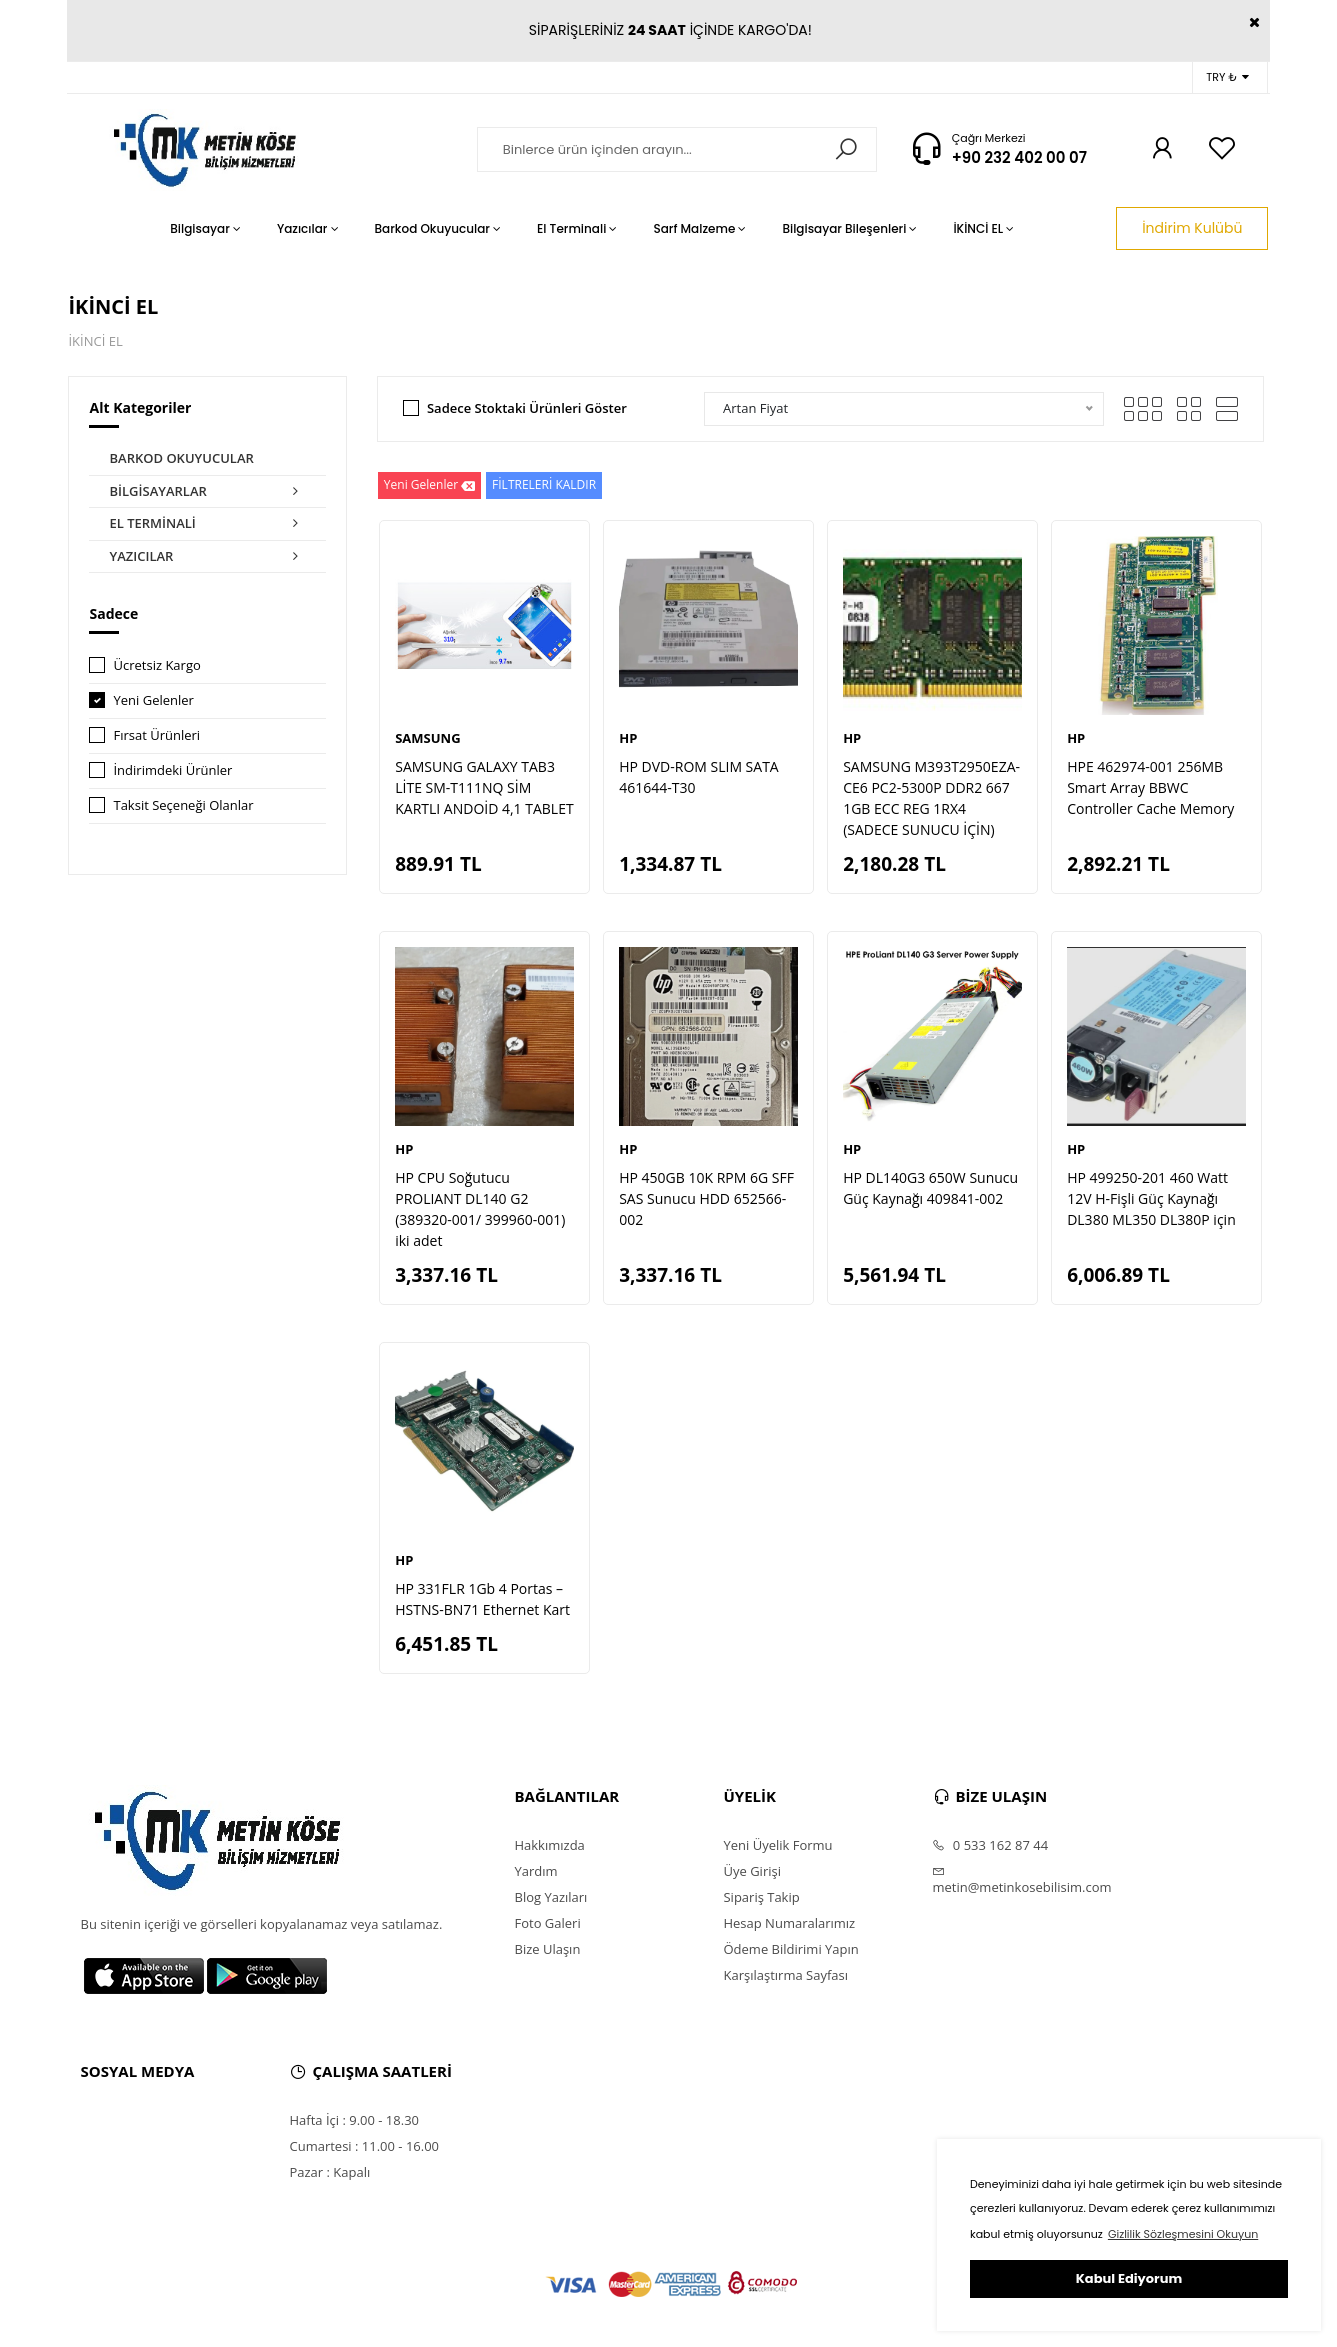 This screenshot has width=1337, height=2347. What do you see at coordinates (628, 738) in the screenshot?
I see `HP` at bounding box center [628, 738].